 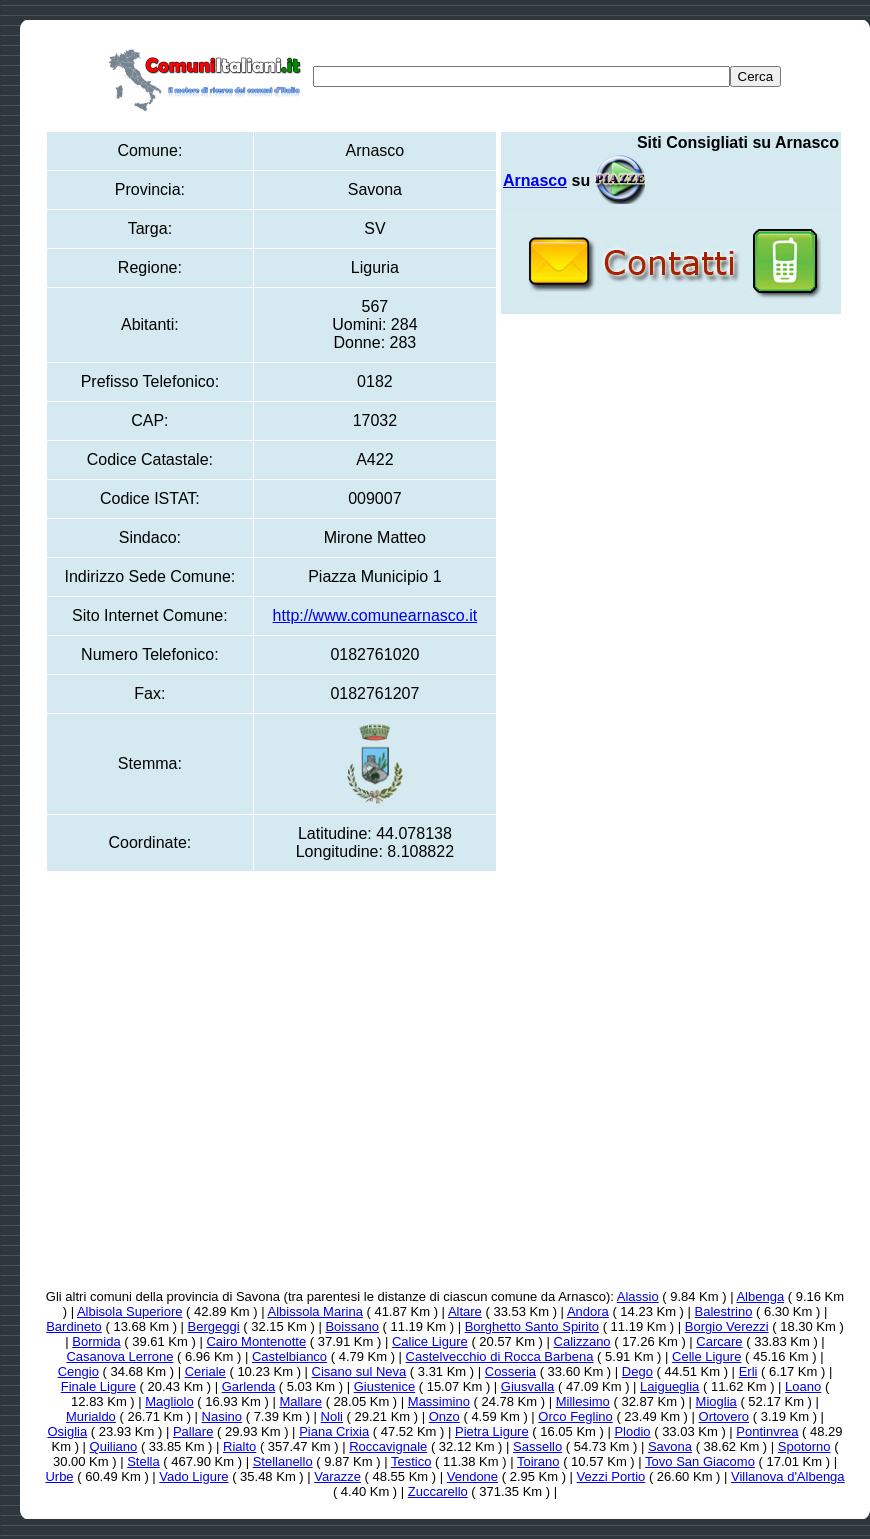 What do you see at coordinates (205, 1371) in the screenshot?
I see `Ceriale` at bounding box center [205, 1371].